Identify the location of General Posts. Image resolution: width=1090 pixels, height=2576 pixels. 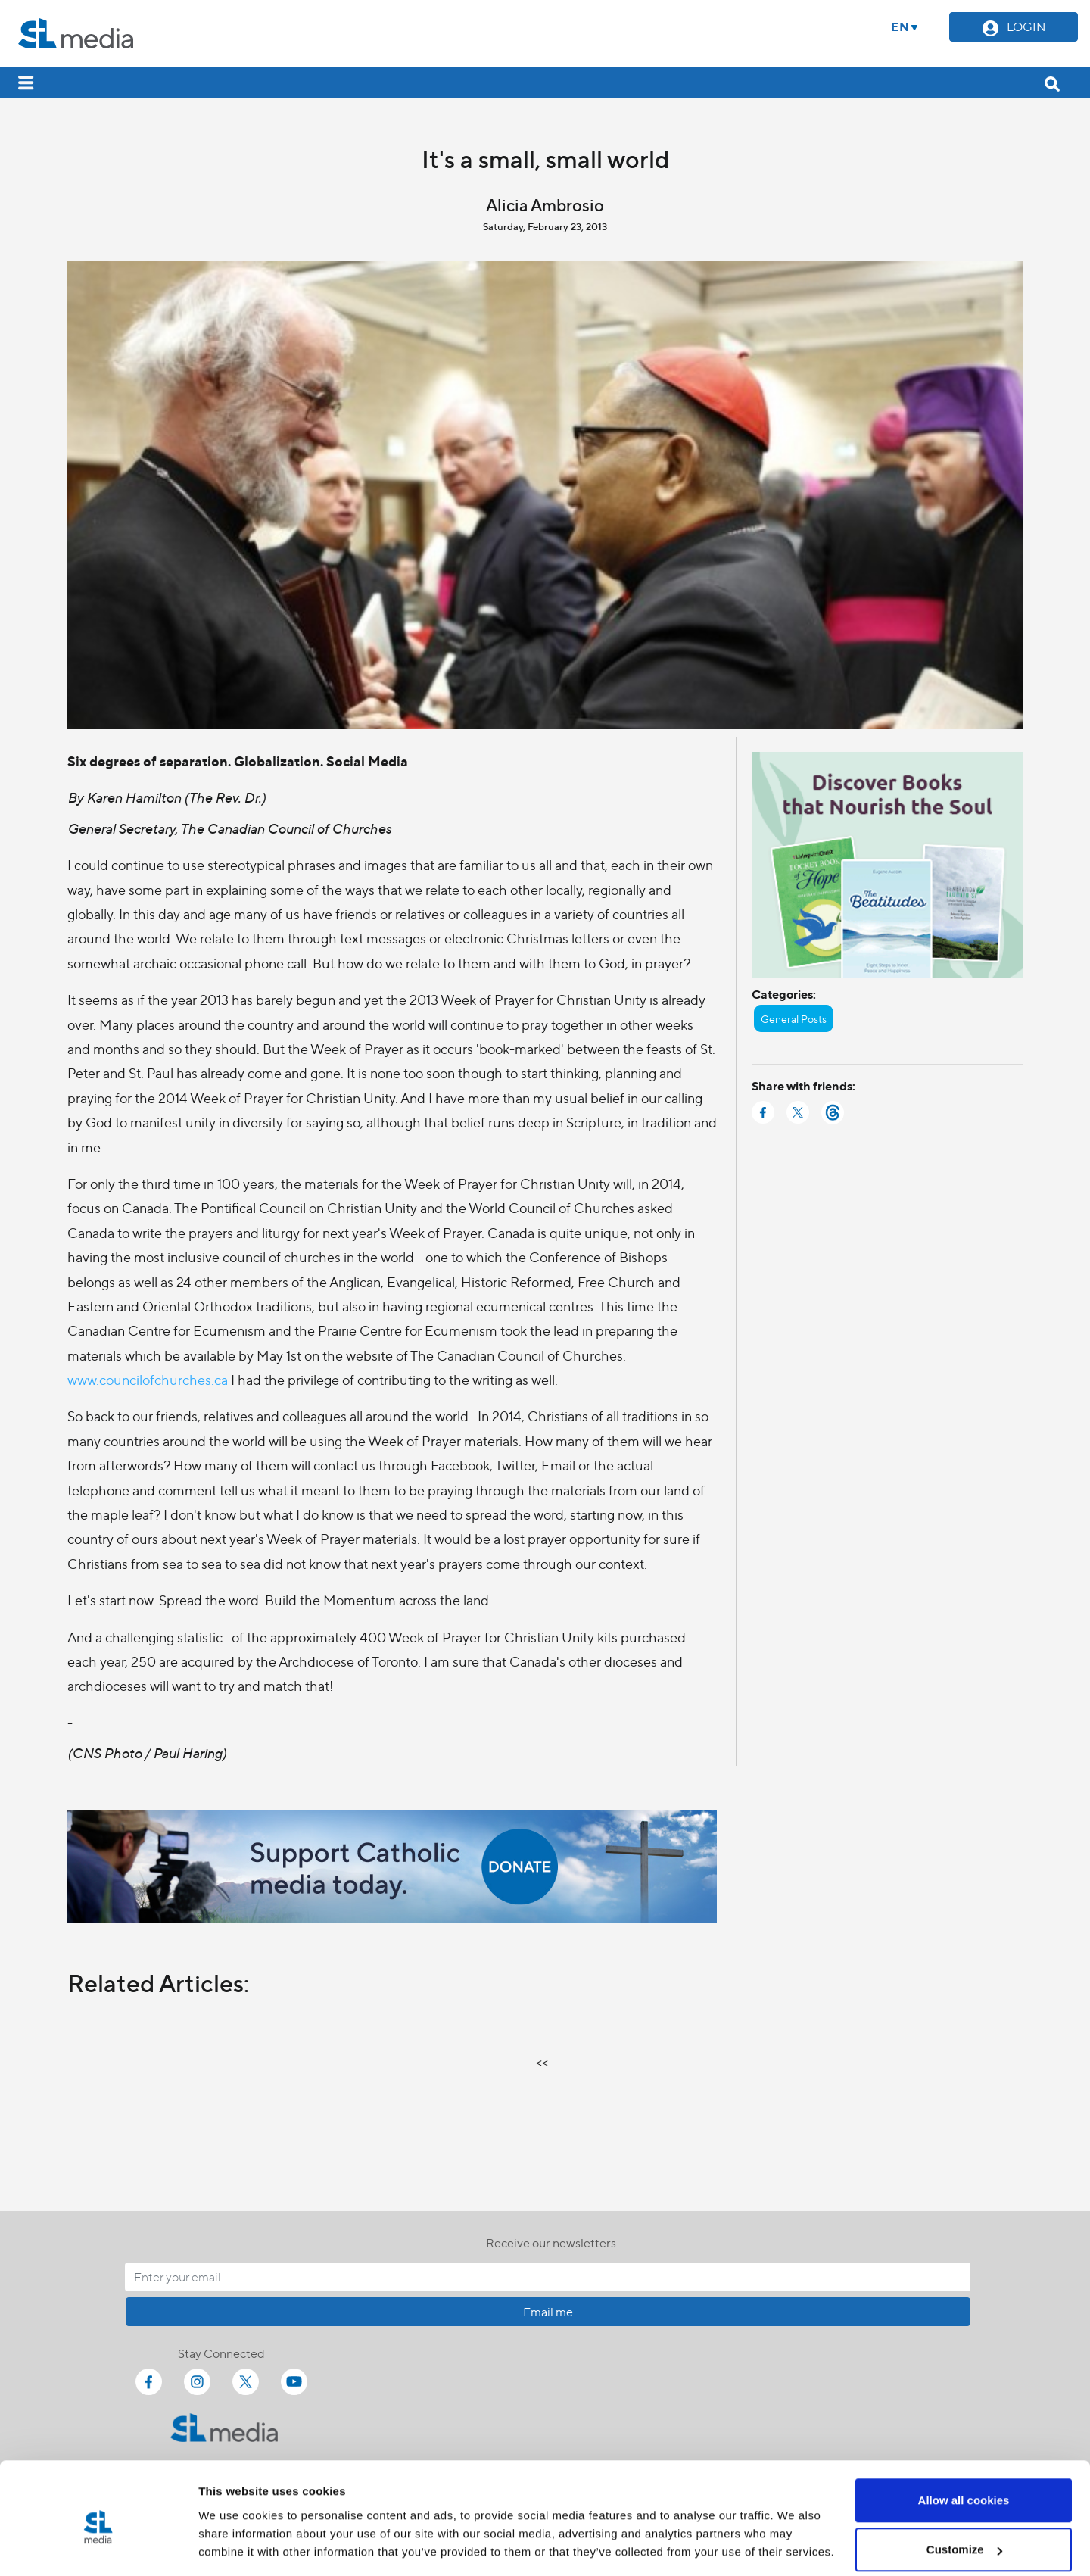
(794, 1018).